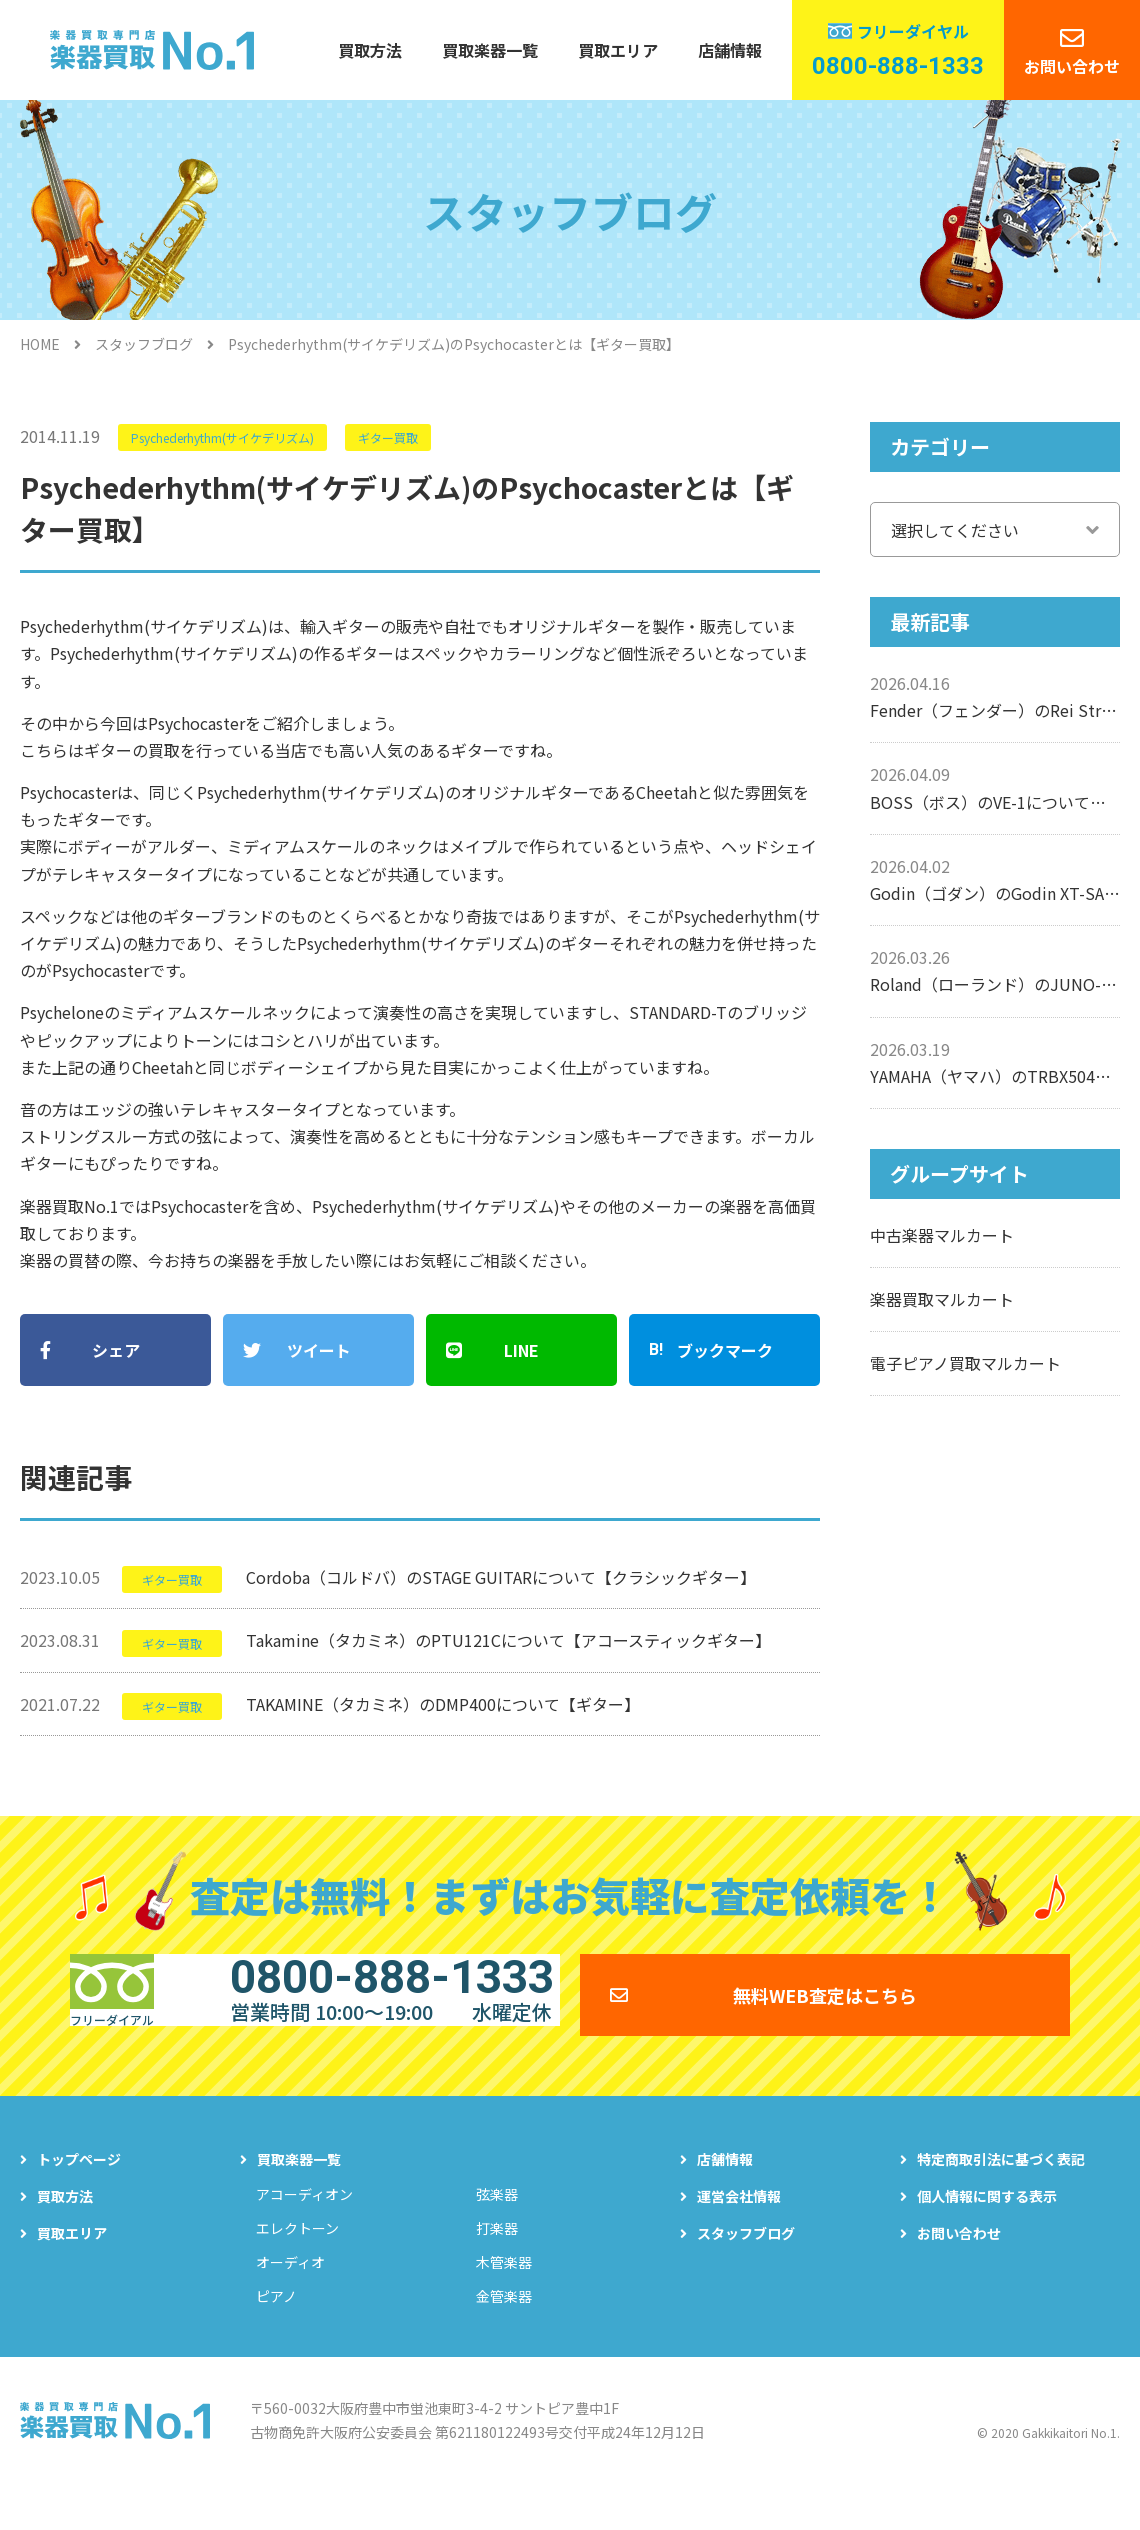  Describe the element at coordinates (276, 2332) in the screenshot. I see `ピアノ` at that location.